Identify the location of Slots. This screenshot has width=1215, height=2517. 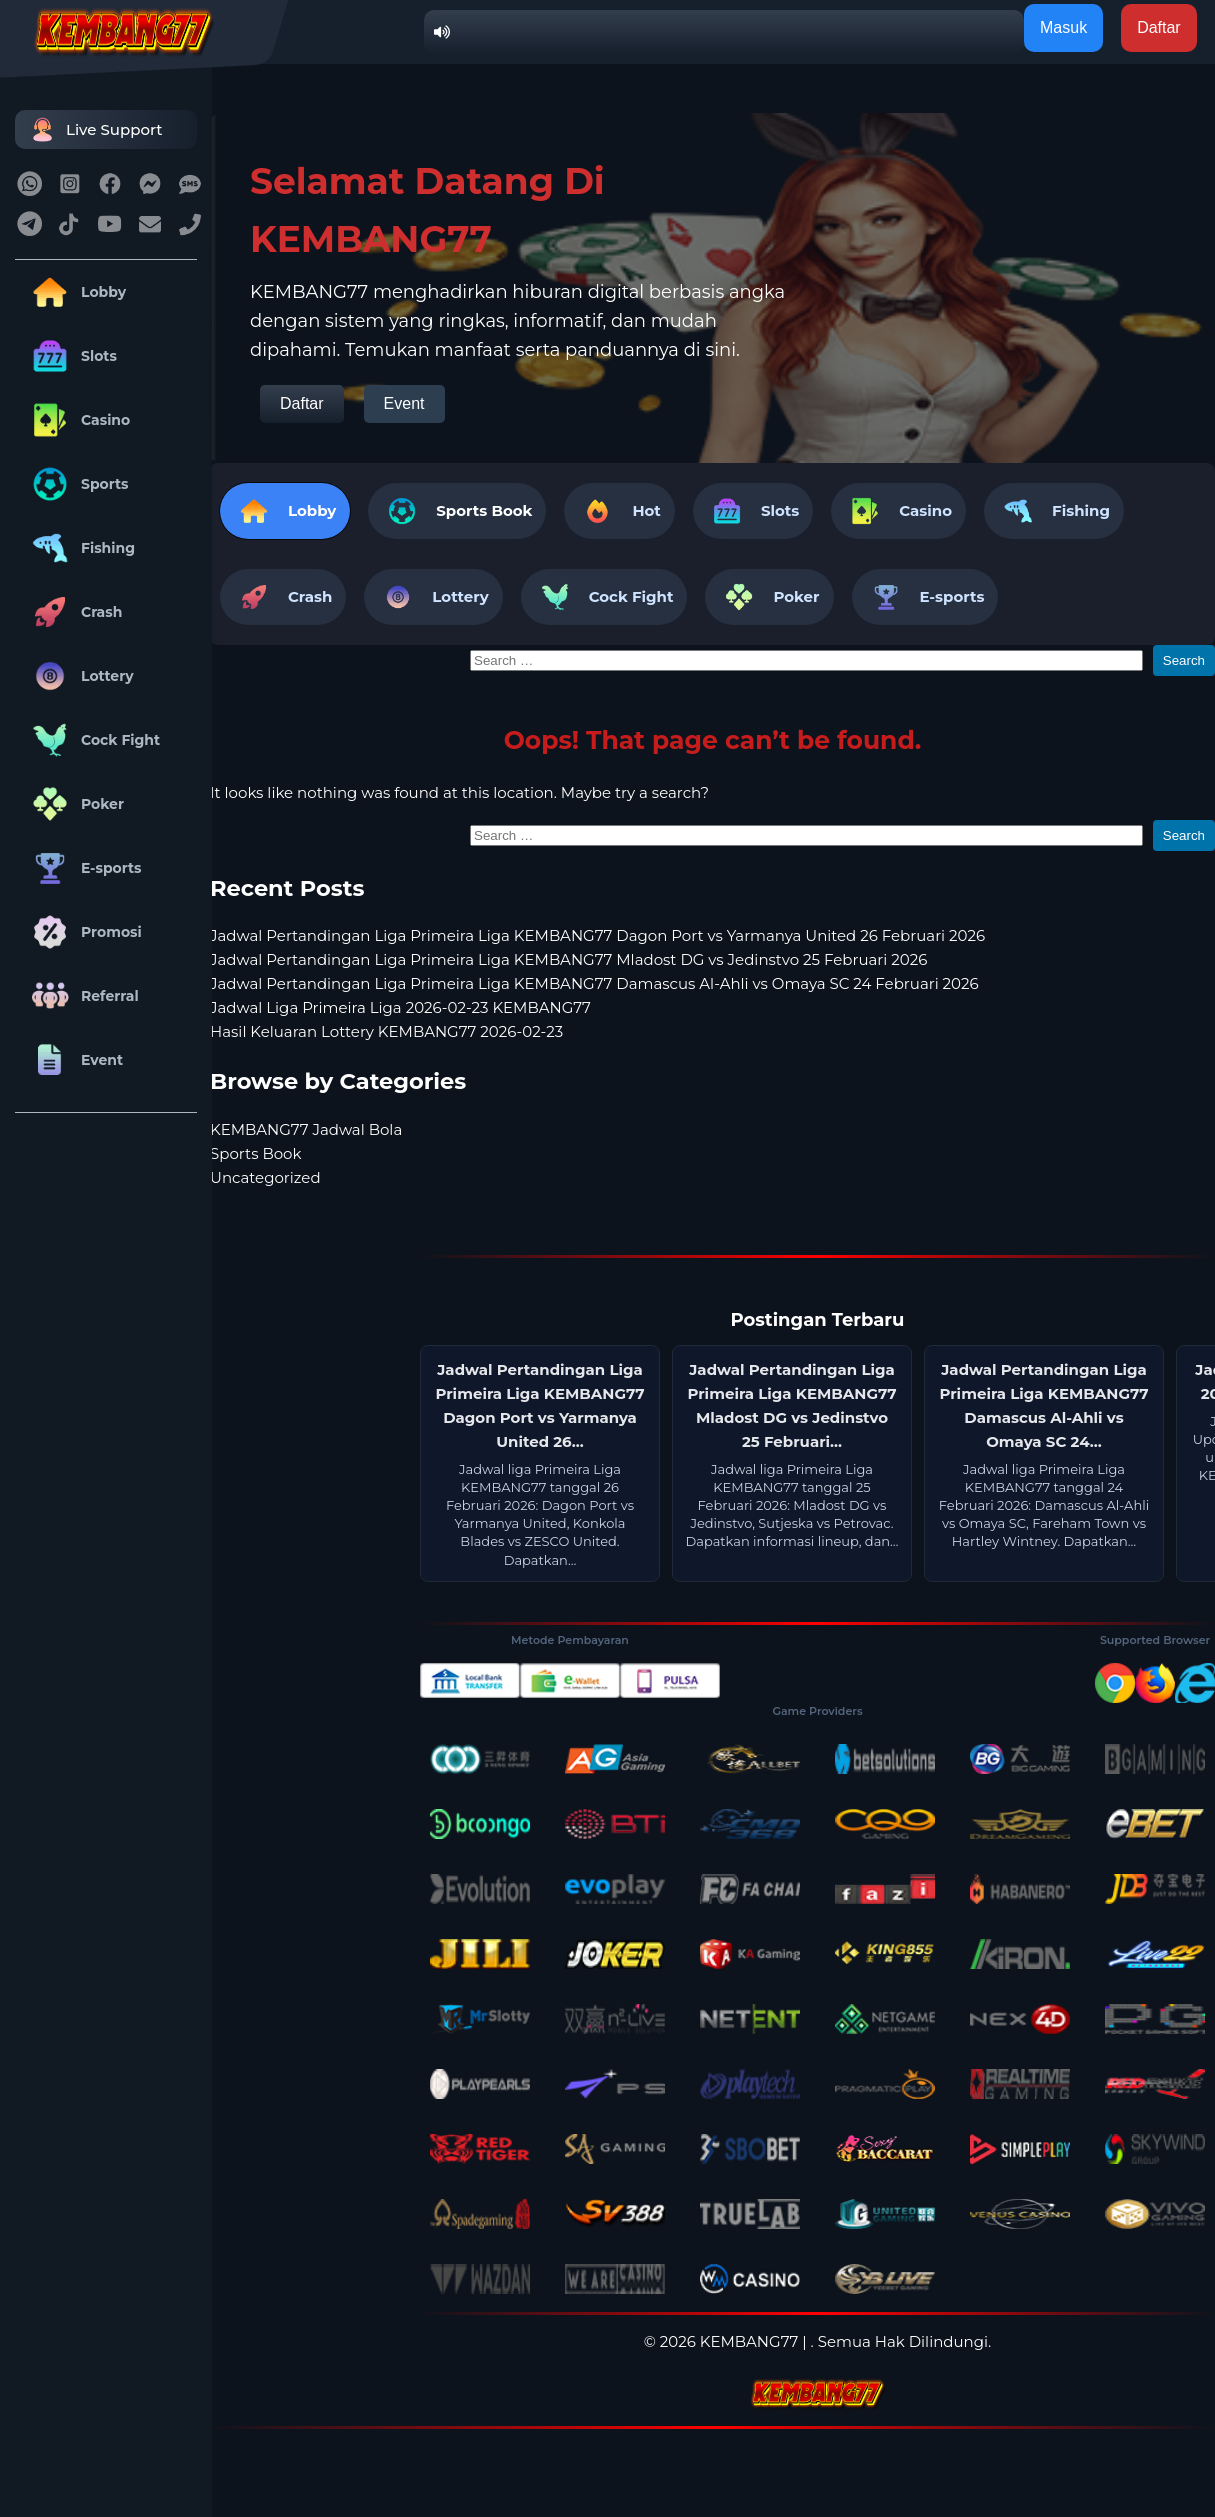
(71, 356).